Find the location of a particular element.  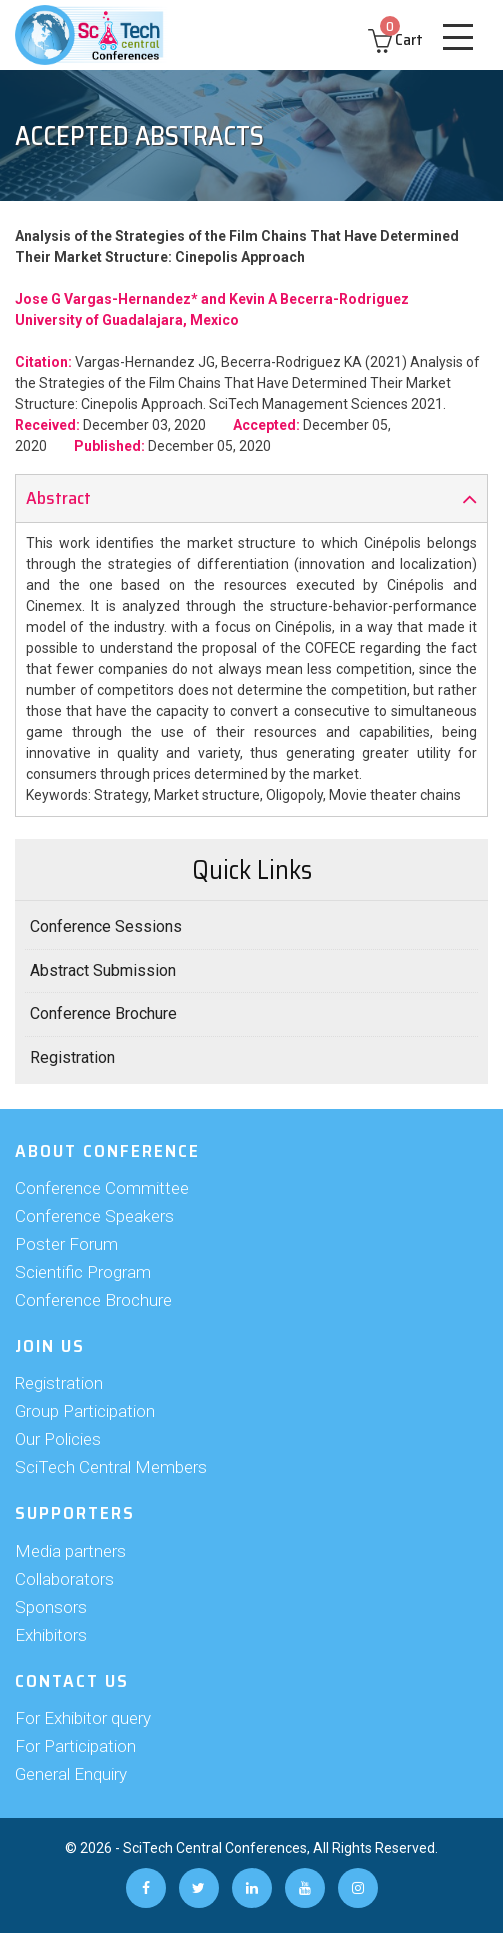

Collaborators is located at coordinates (64, 1579).